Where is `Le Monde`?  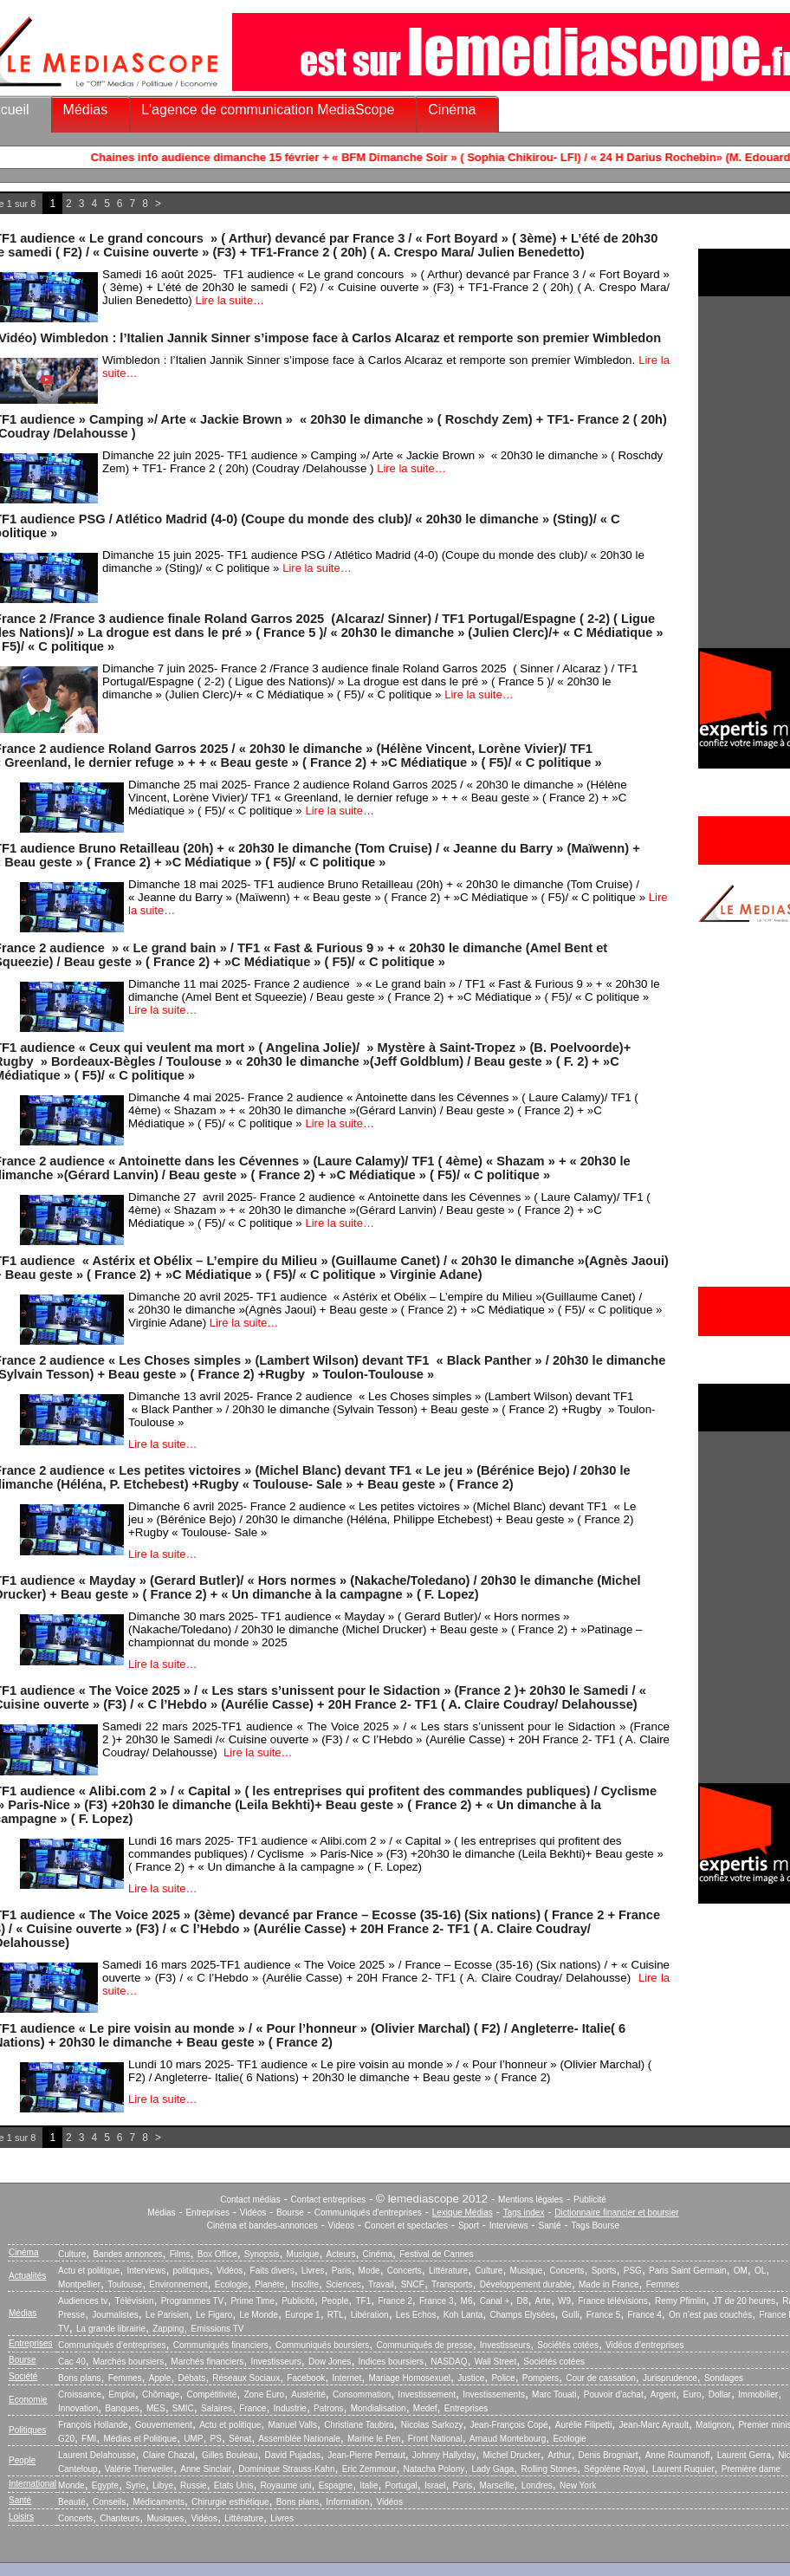 Le Monde is located at coordinates (258, 2315).